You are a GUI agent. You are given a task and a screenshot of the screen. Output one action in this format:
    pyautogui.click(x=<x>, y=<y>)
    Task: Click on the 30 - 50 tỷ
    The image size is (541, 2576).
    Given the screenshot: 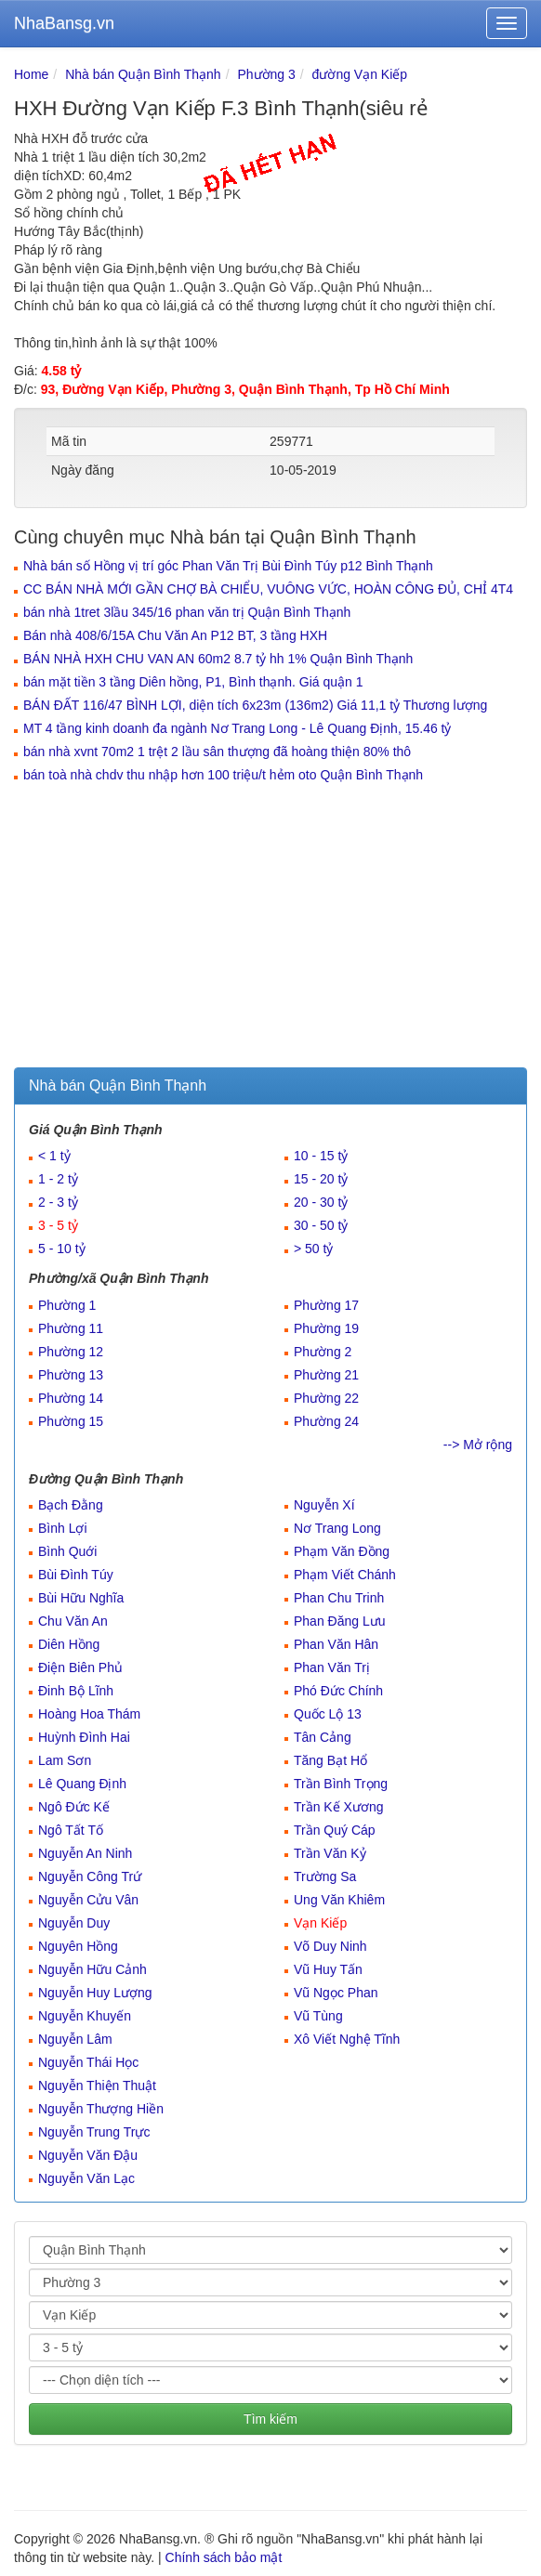 What is the action you would take?
    pyautogui.click(x=321, y=1225)
    